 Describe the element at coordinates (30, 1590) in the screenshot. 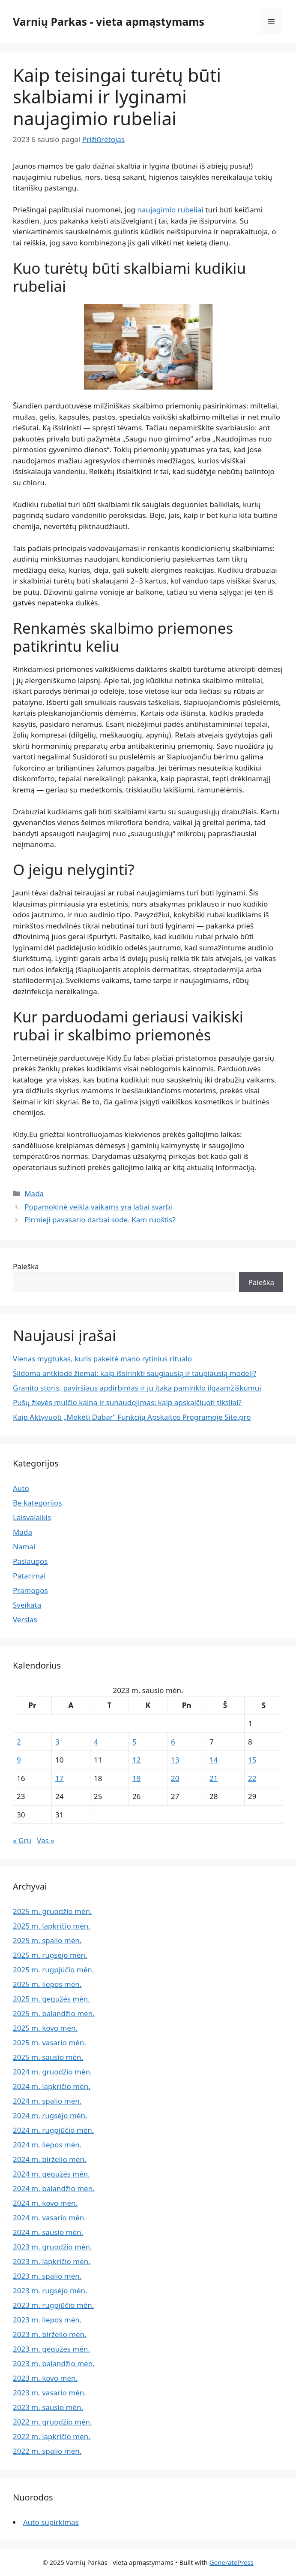

I see `Pramogos` at that location.